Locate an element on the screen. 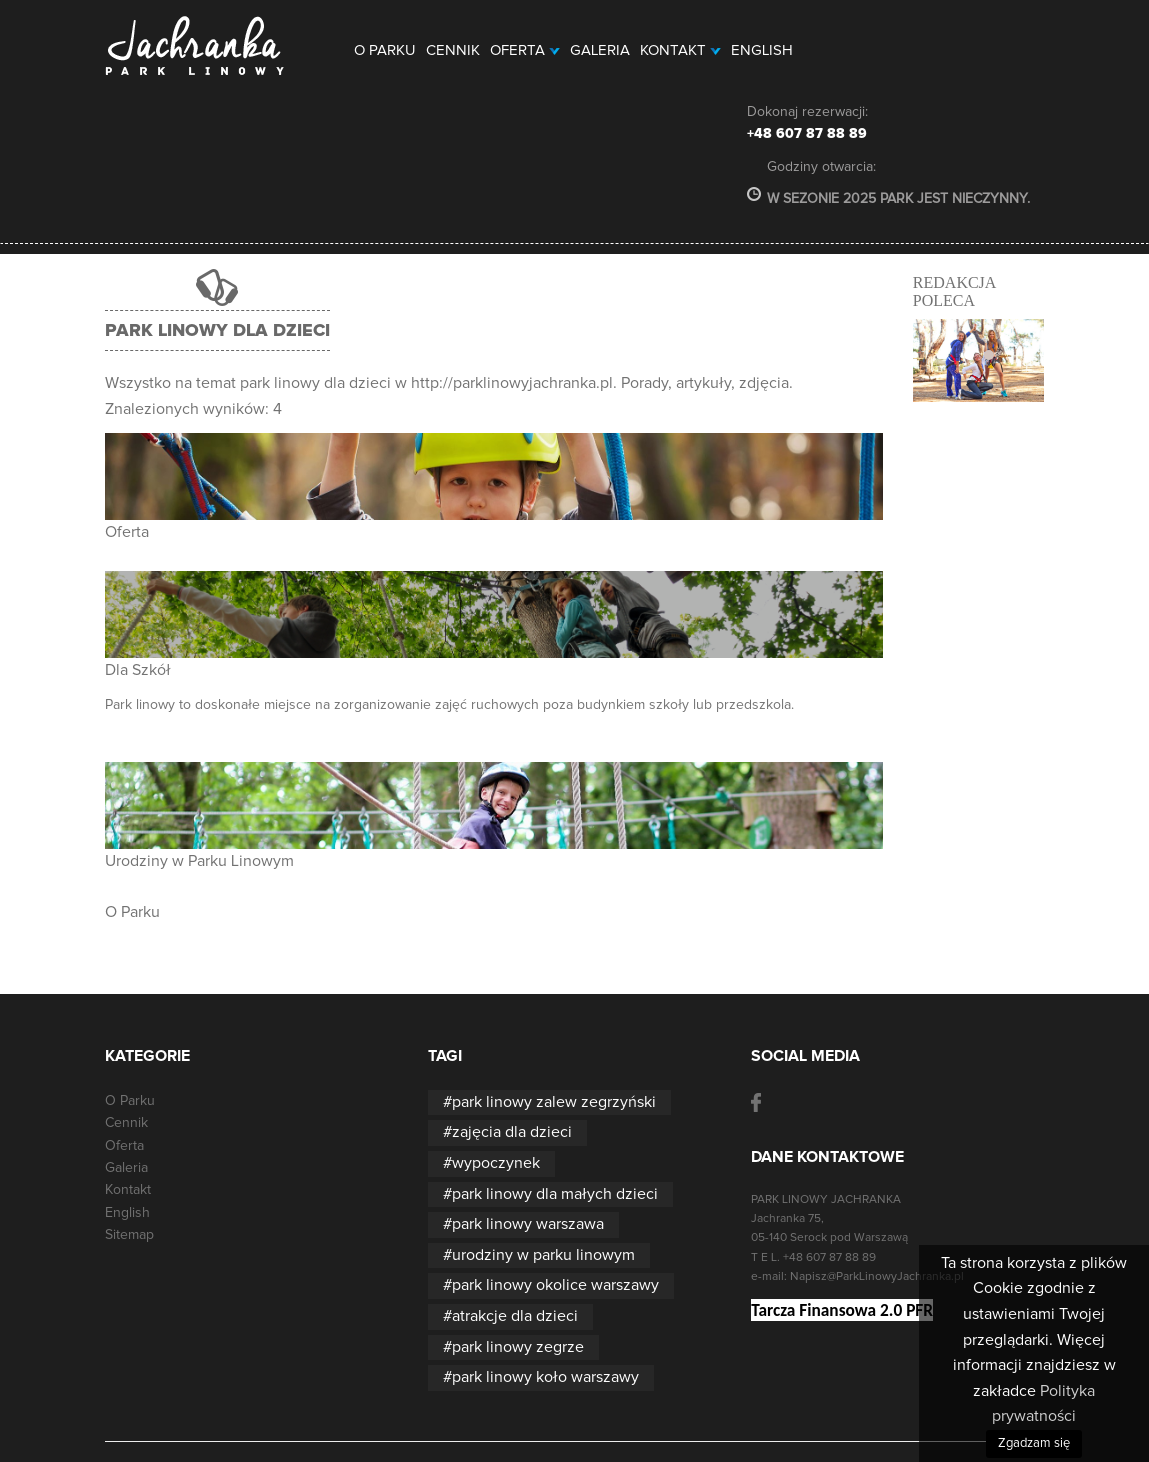  Sitemap is located at coordinates (129, 1235).